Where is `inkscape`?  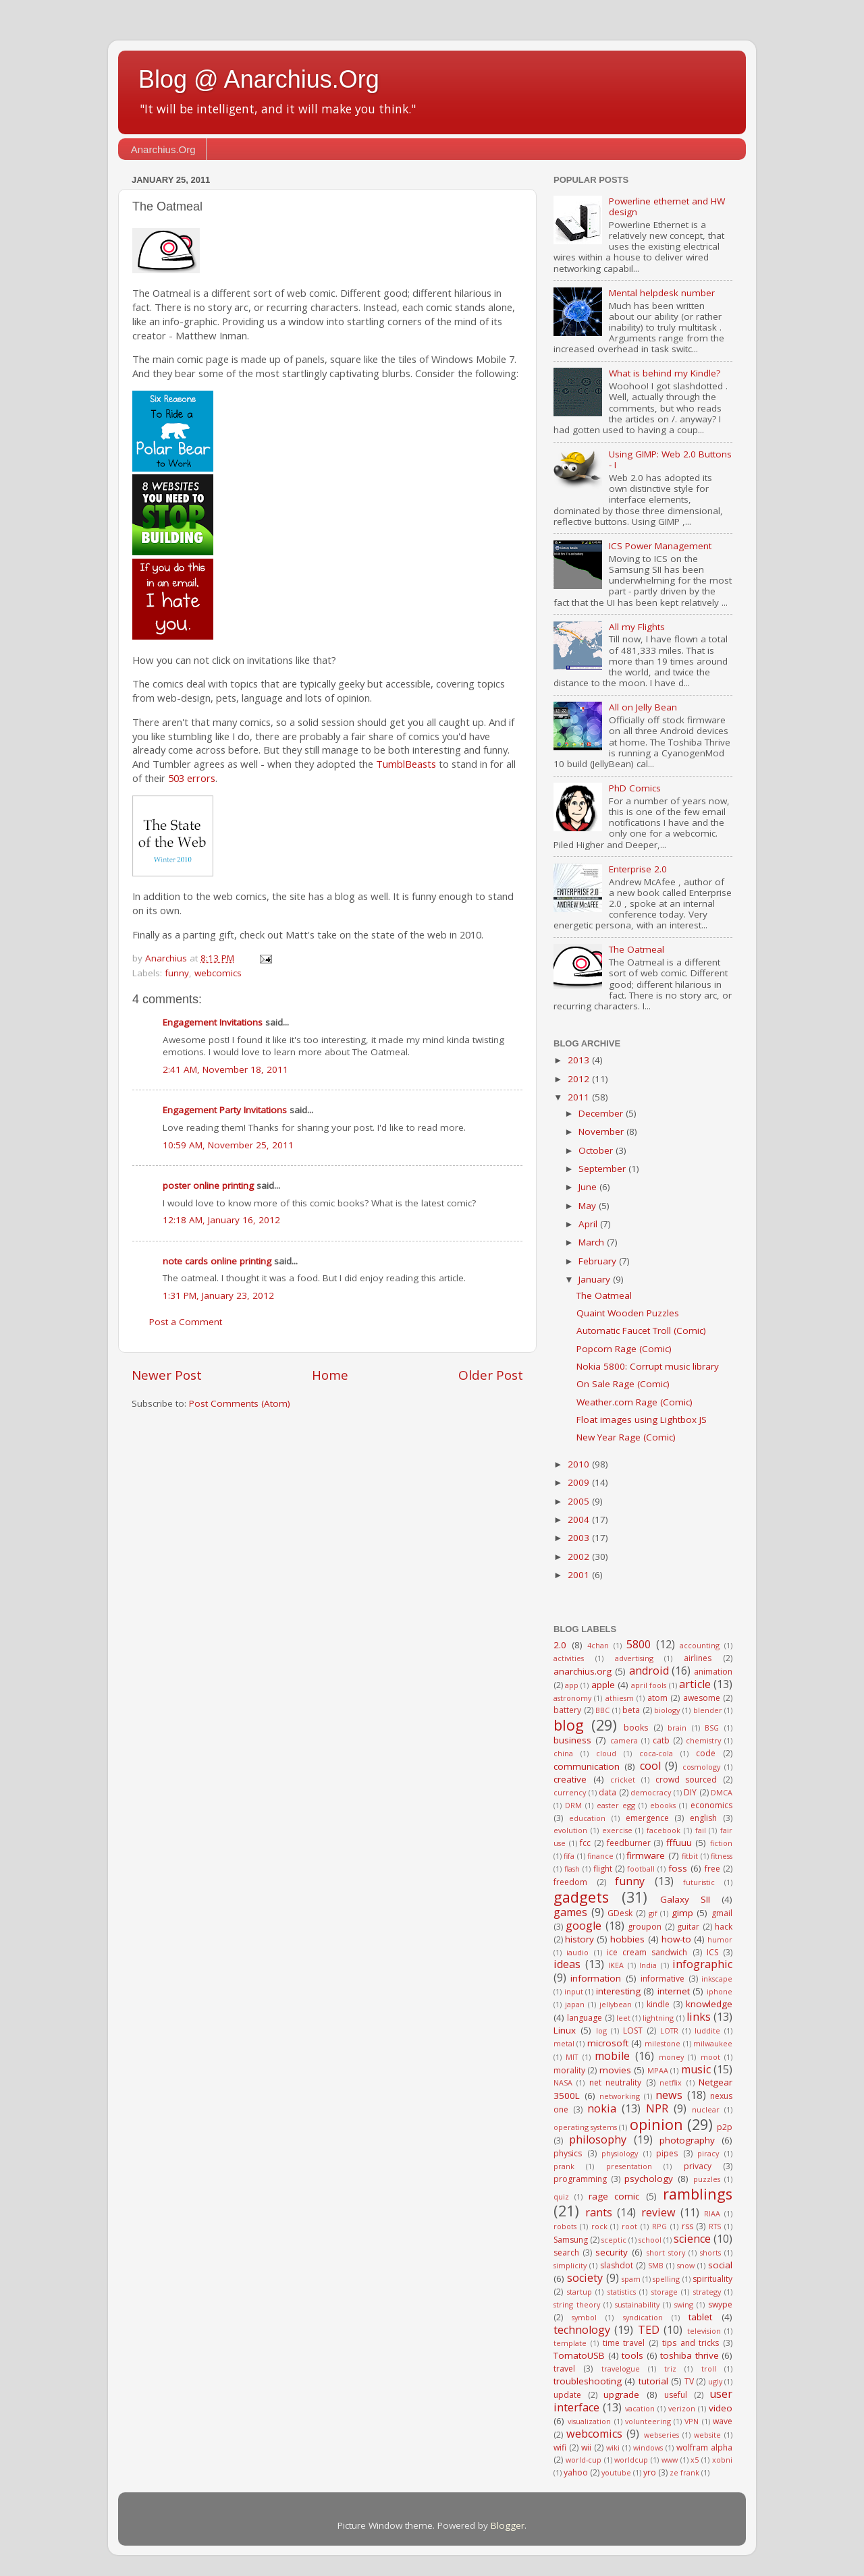
inkscape is located at coordinates (716, 1978).